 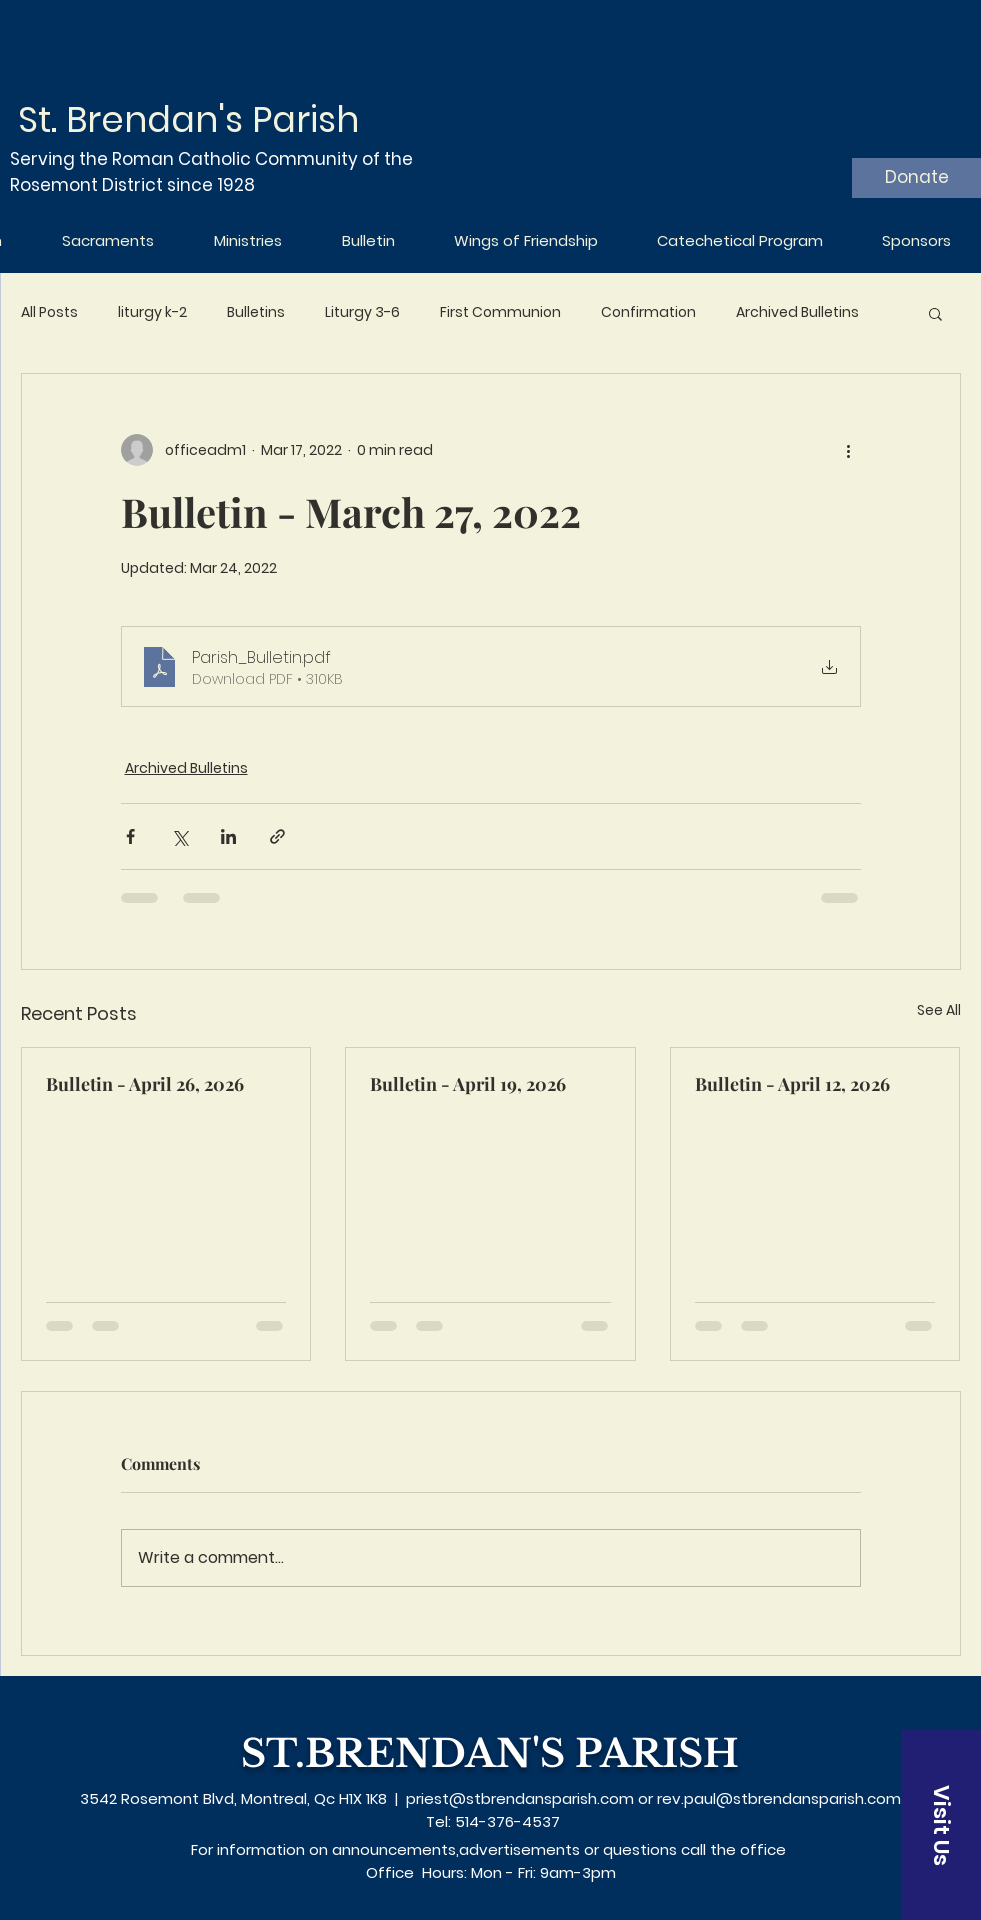 What do you see at coordinates (145, 1084) in the screenshot?
I see `Bulletin - April 26, 2026` at bounding box center [145, 1084].